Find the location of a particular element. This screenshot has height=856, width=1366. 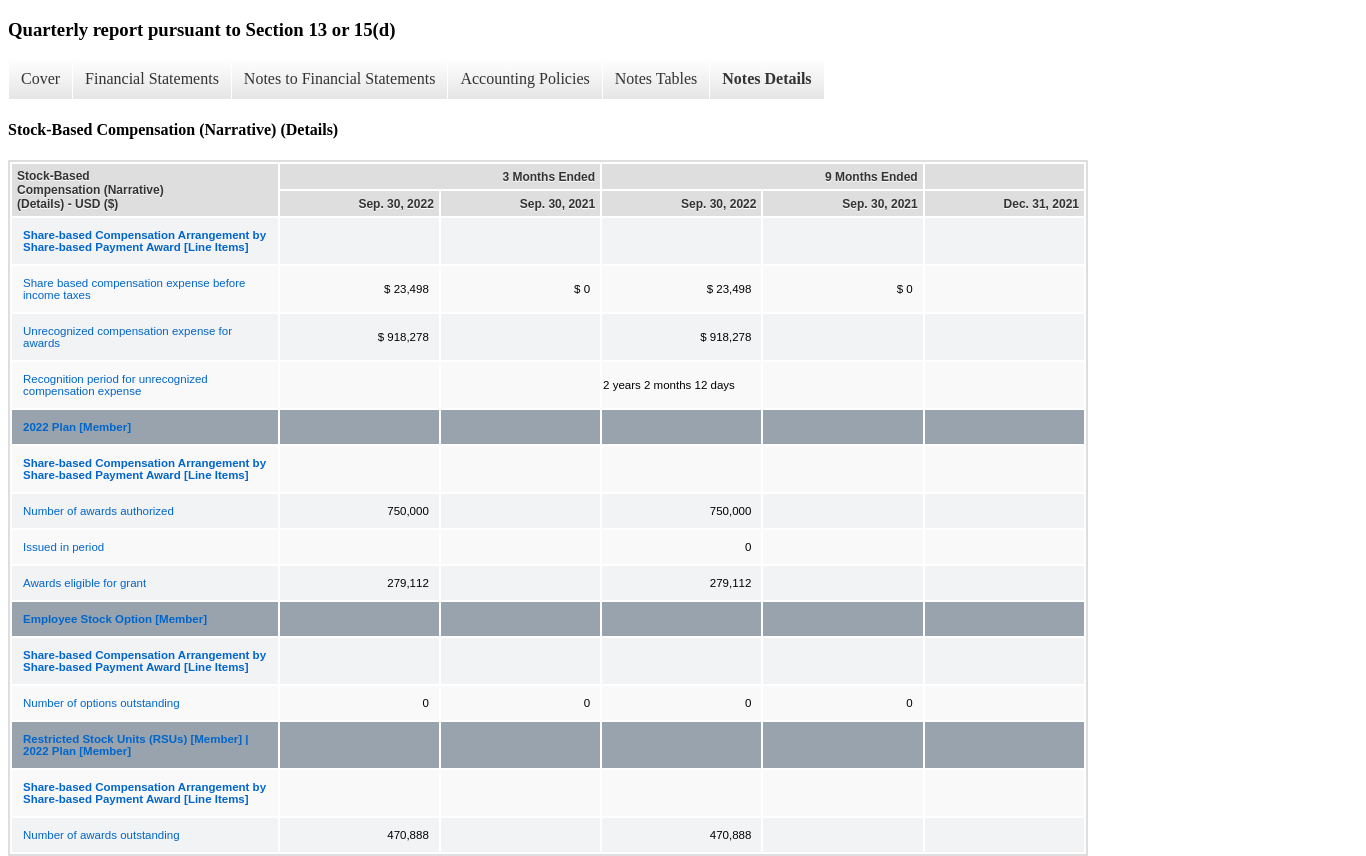

Accounting Policies is located at coordinates (524, 78).